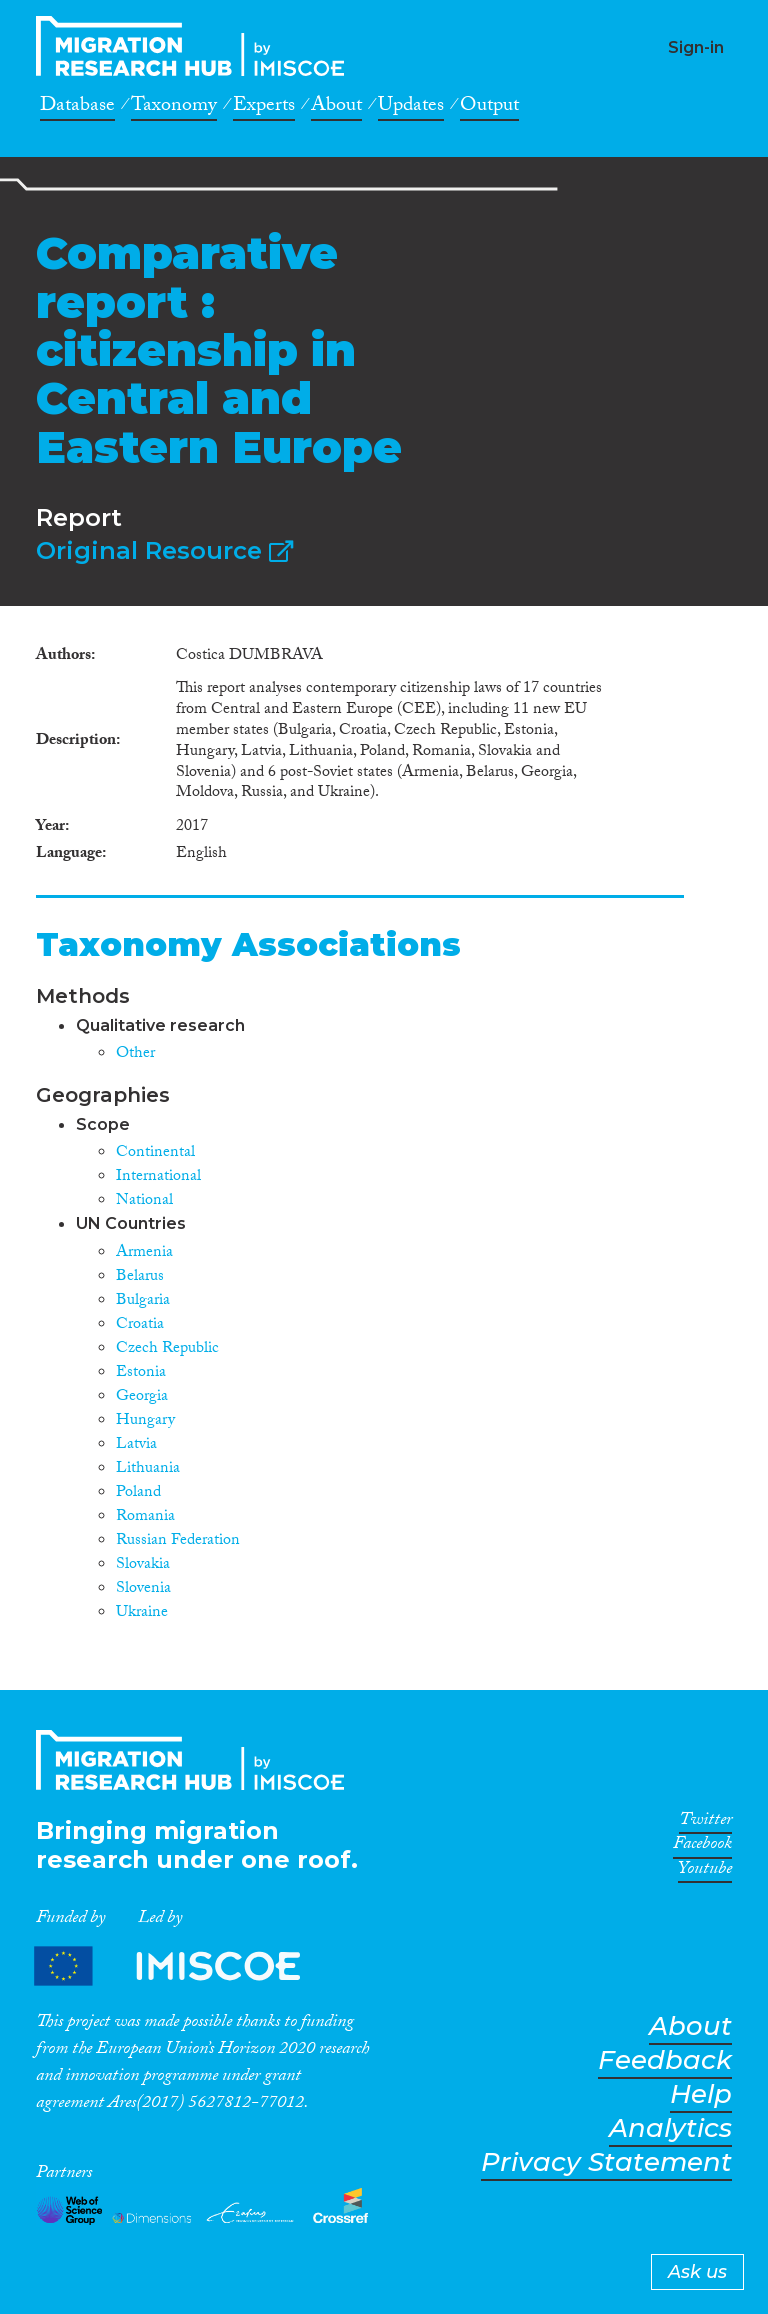  I want to click on Estonia, so click(141, 1373).